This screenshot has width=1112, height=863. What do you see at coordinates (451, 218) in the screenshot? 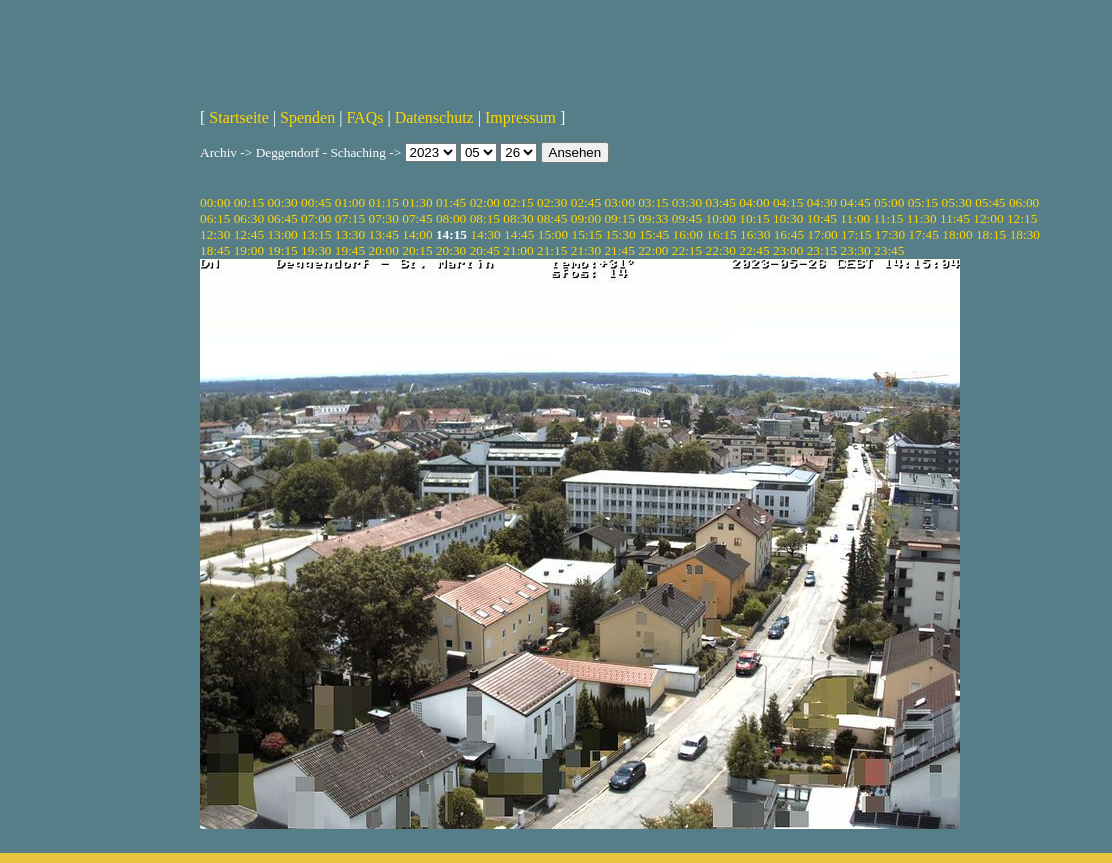
I see `08:00` at bounding box center [451, 218].